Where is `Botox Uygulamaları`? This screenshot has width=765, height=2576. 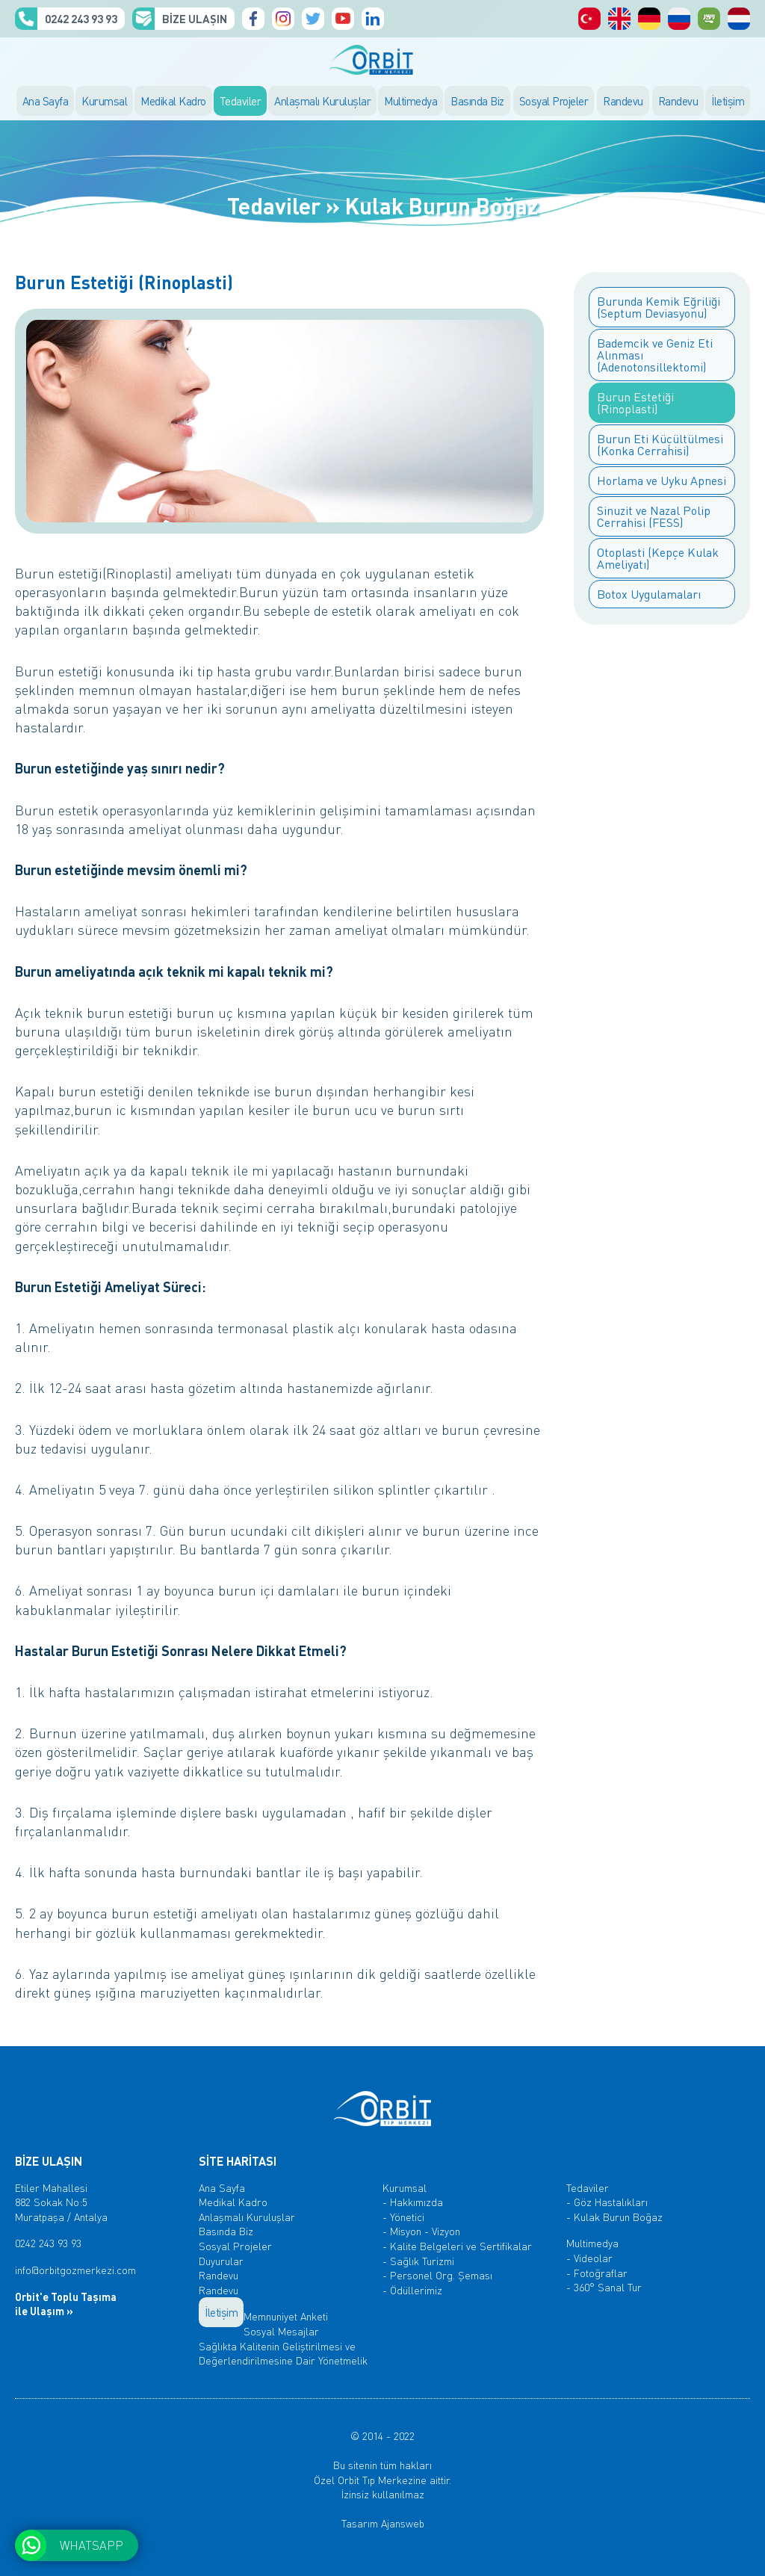 Botox Uygulamaları is located at coordinates (649, 594).